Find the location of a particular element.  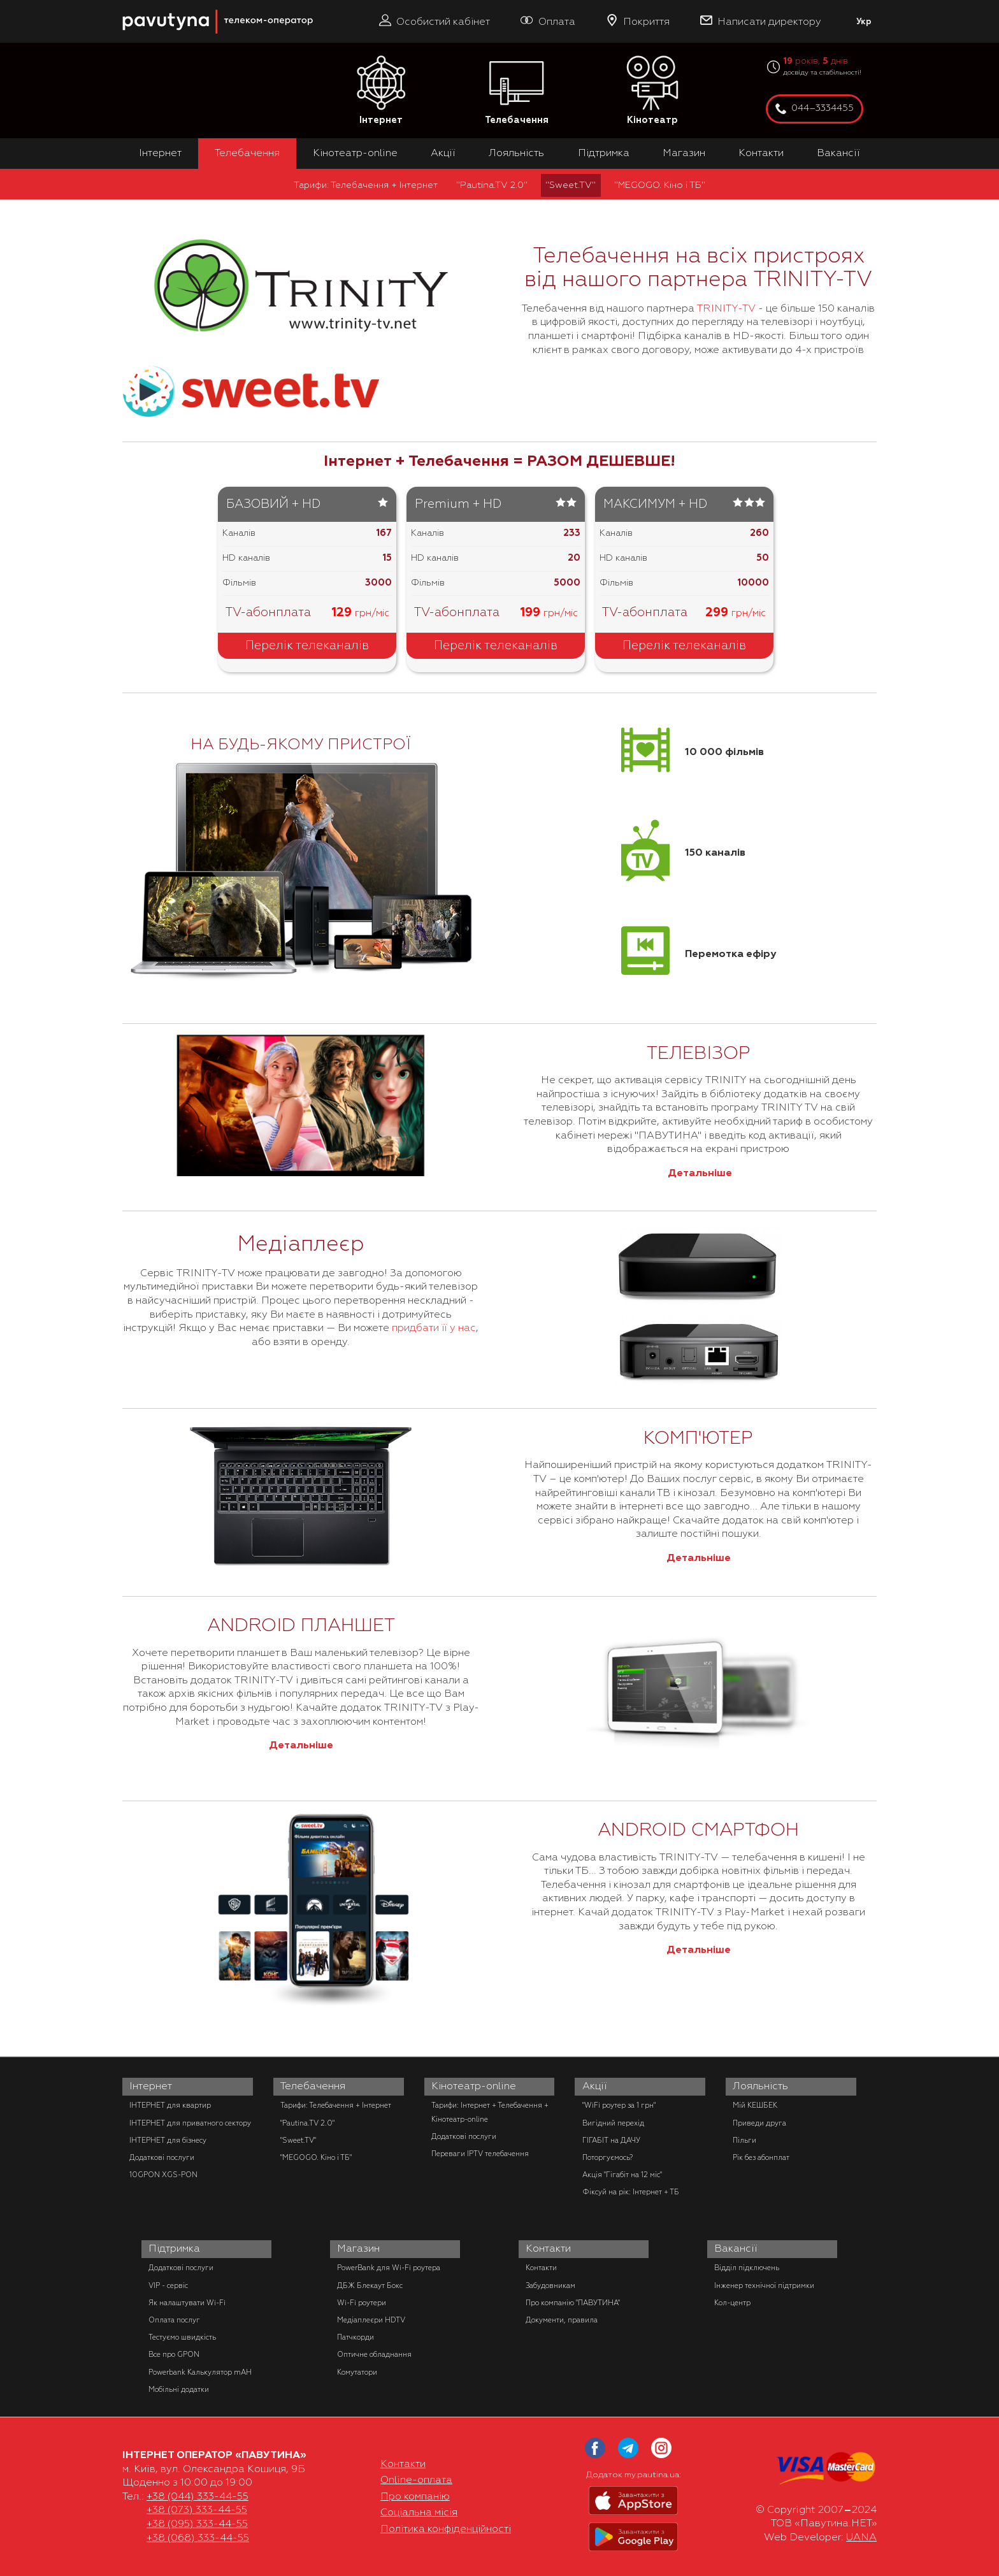

Інтернет is located at coordinates (381, 90).